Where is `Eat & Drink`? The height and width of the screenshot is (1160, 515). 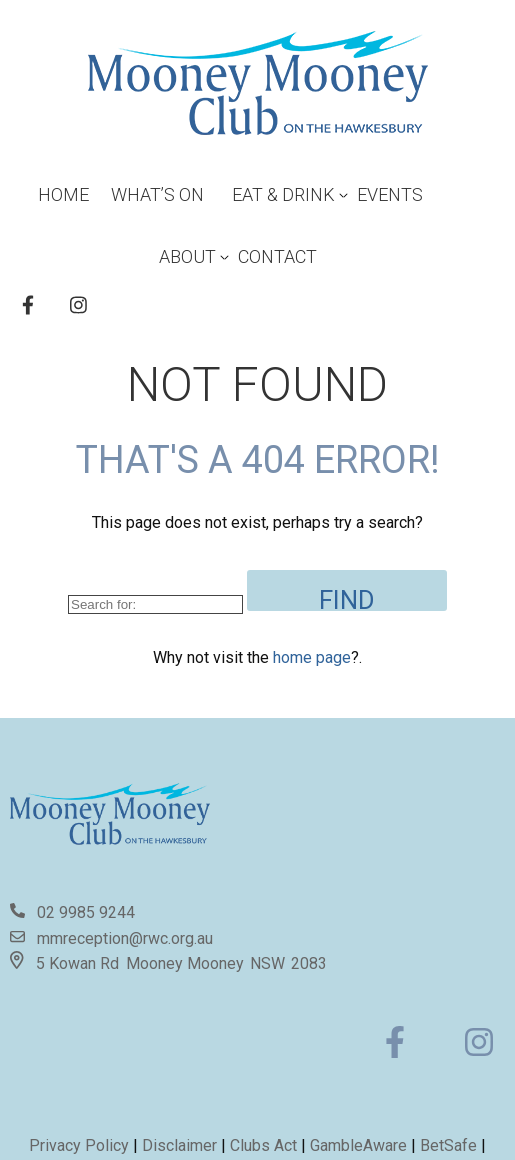
Eat & Drink is located at coordinates (283, 194).